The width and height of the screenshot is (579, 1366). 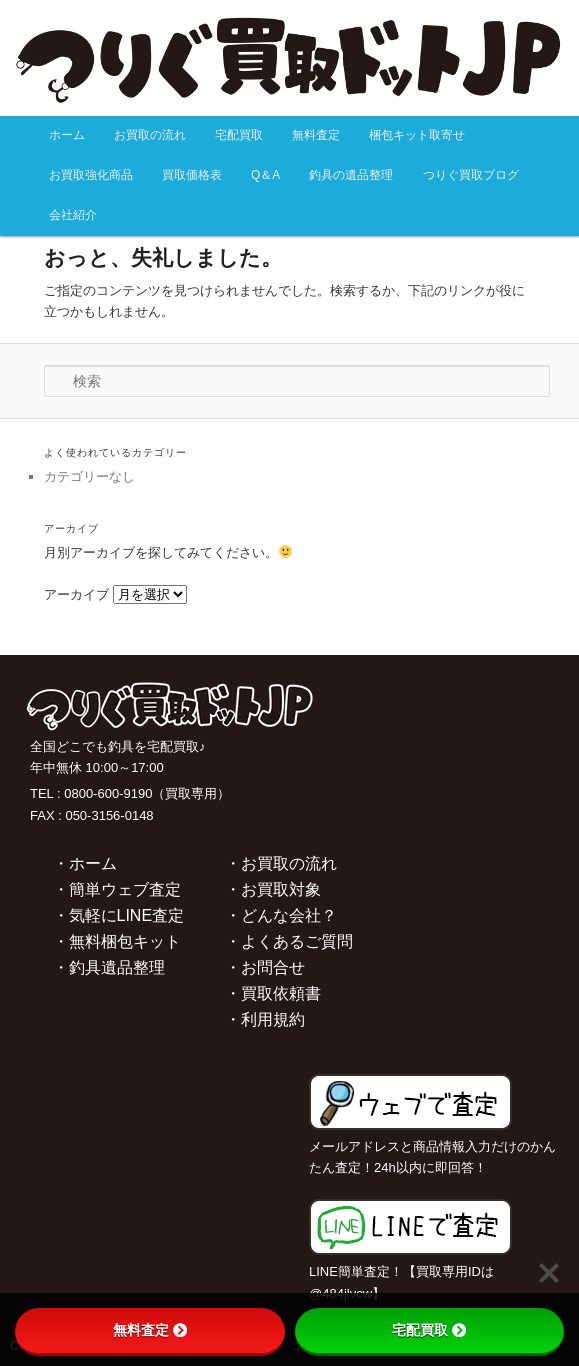 What do you see at coordinates (192, 175) in the screenshot?
I see `買取価格表` at bounding box center [192, 175].